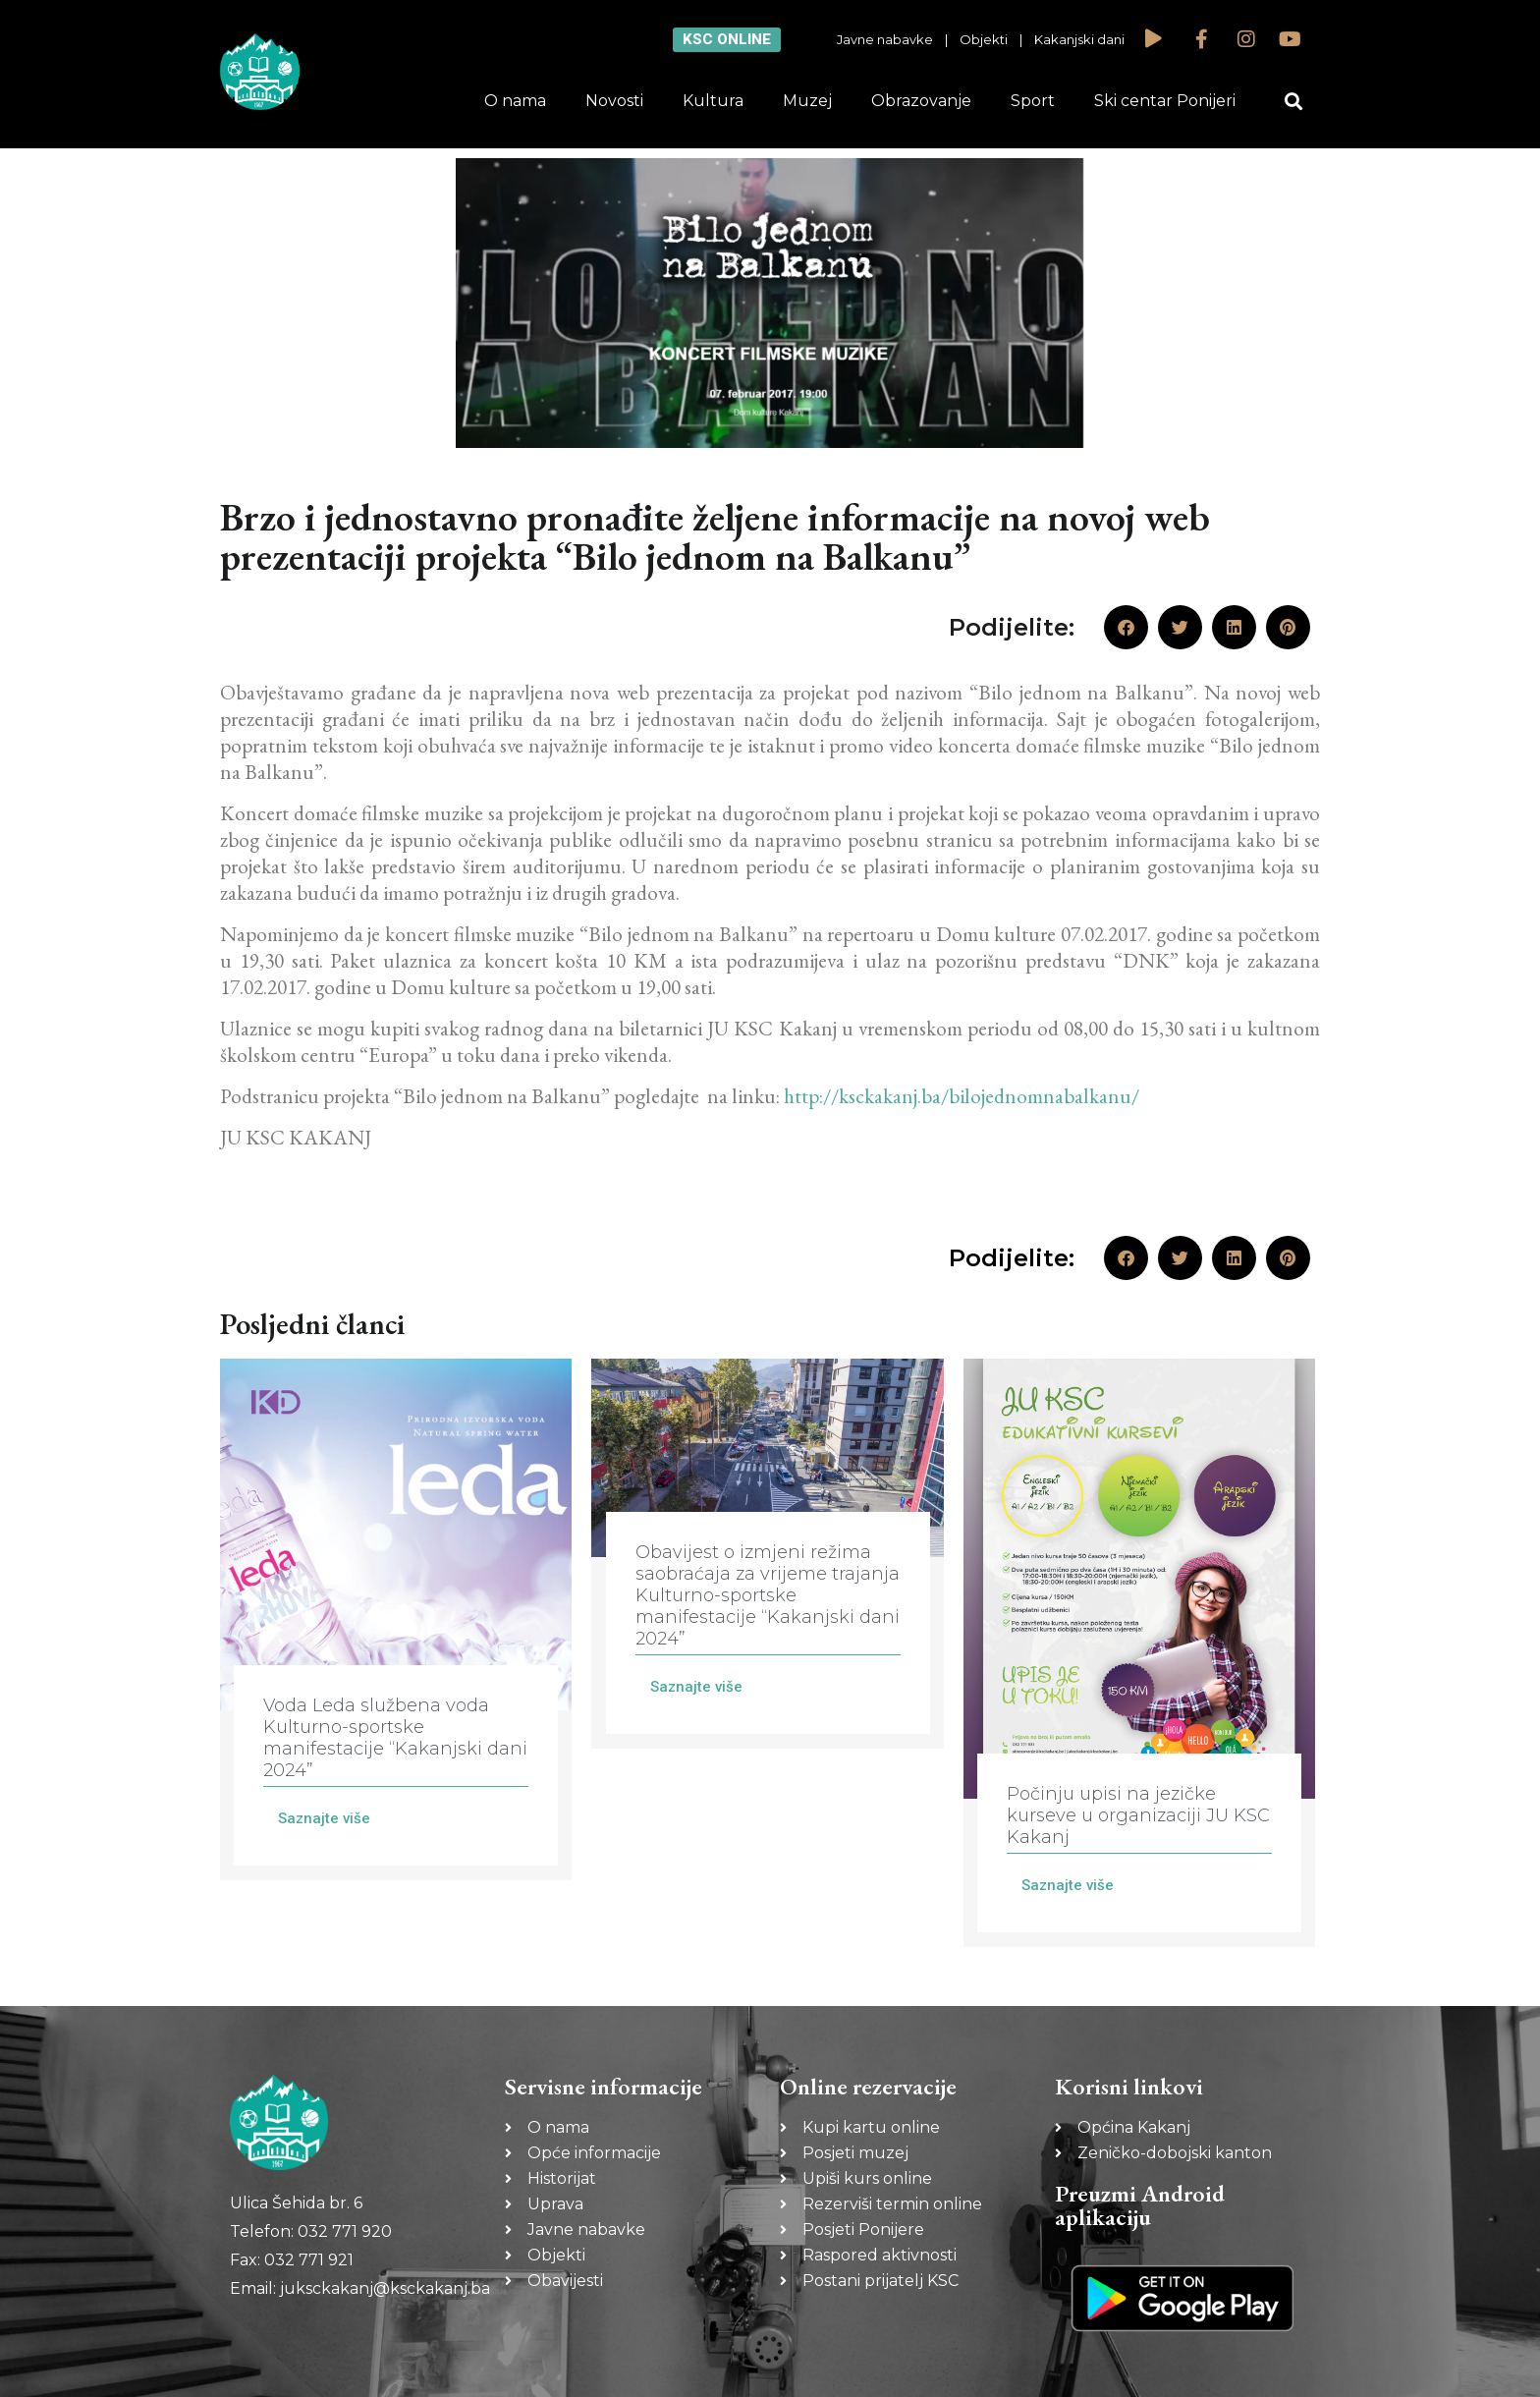 Image resolution: width=1540 pixels, height=2397 pixels. Describe the element at coordinates (1033, 100) in the screenshot. I see `Sport` at that location.